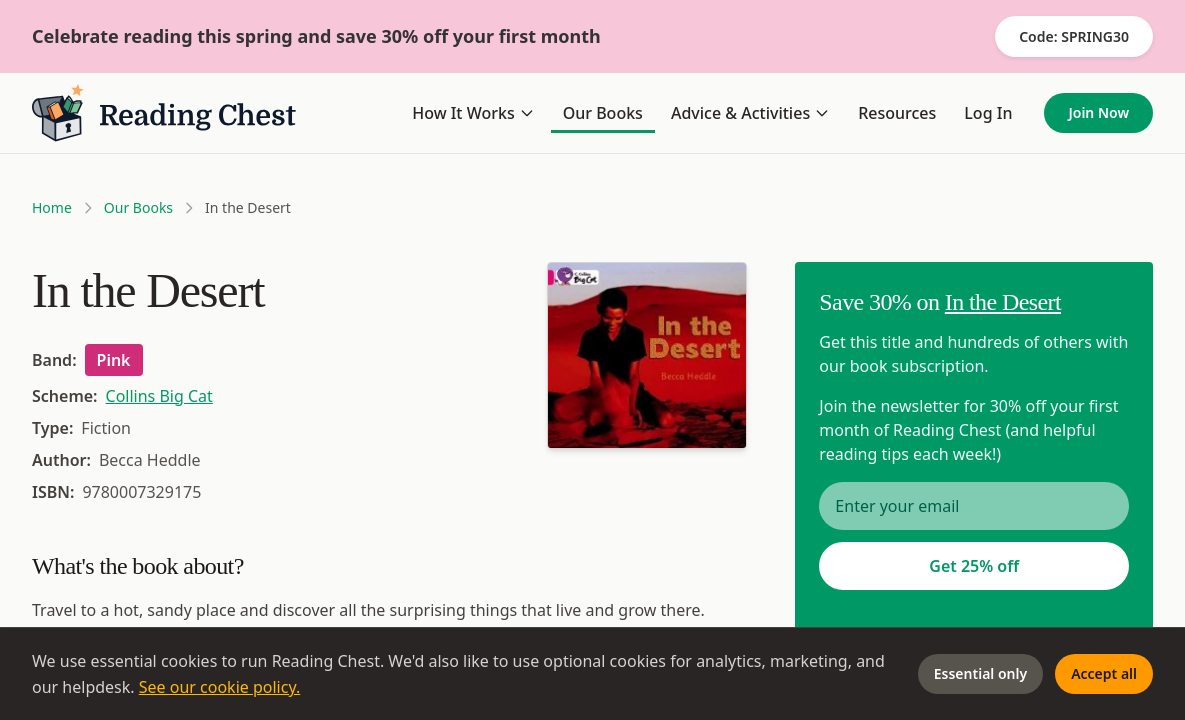 This screenshot has width=1185, height=720. I want to click on Get 25% off, so click(974, 566).